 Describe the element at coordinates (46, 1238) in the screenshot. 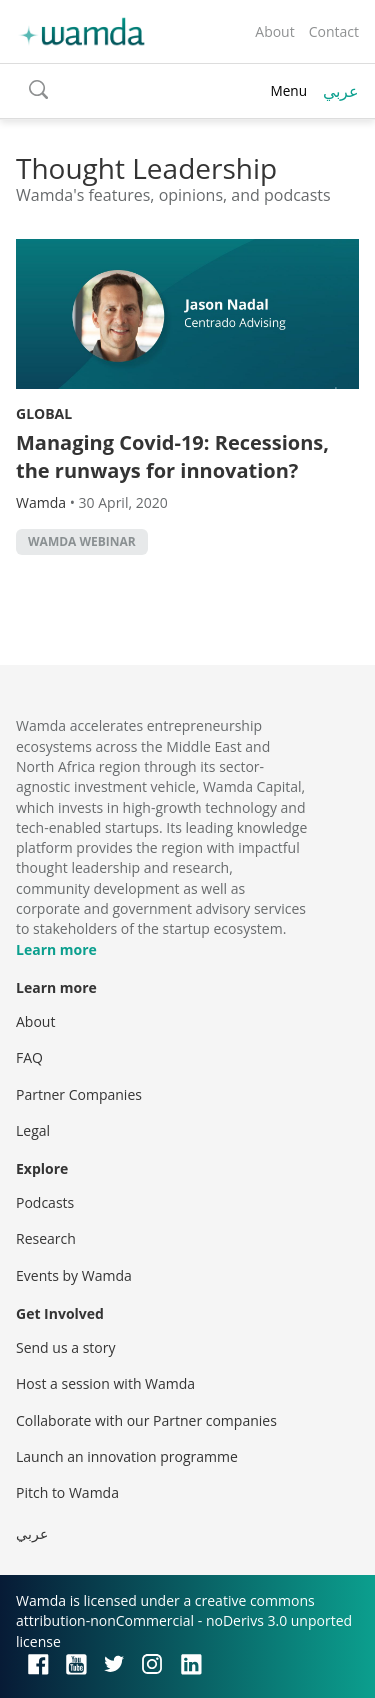

I see `Research` at that location.